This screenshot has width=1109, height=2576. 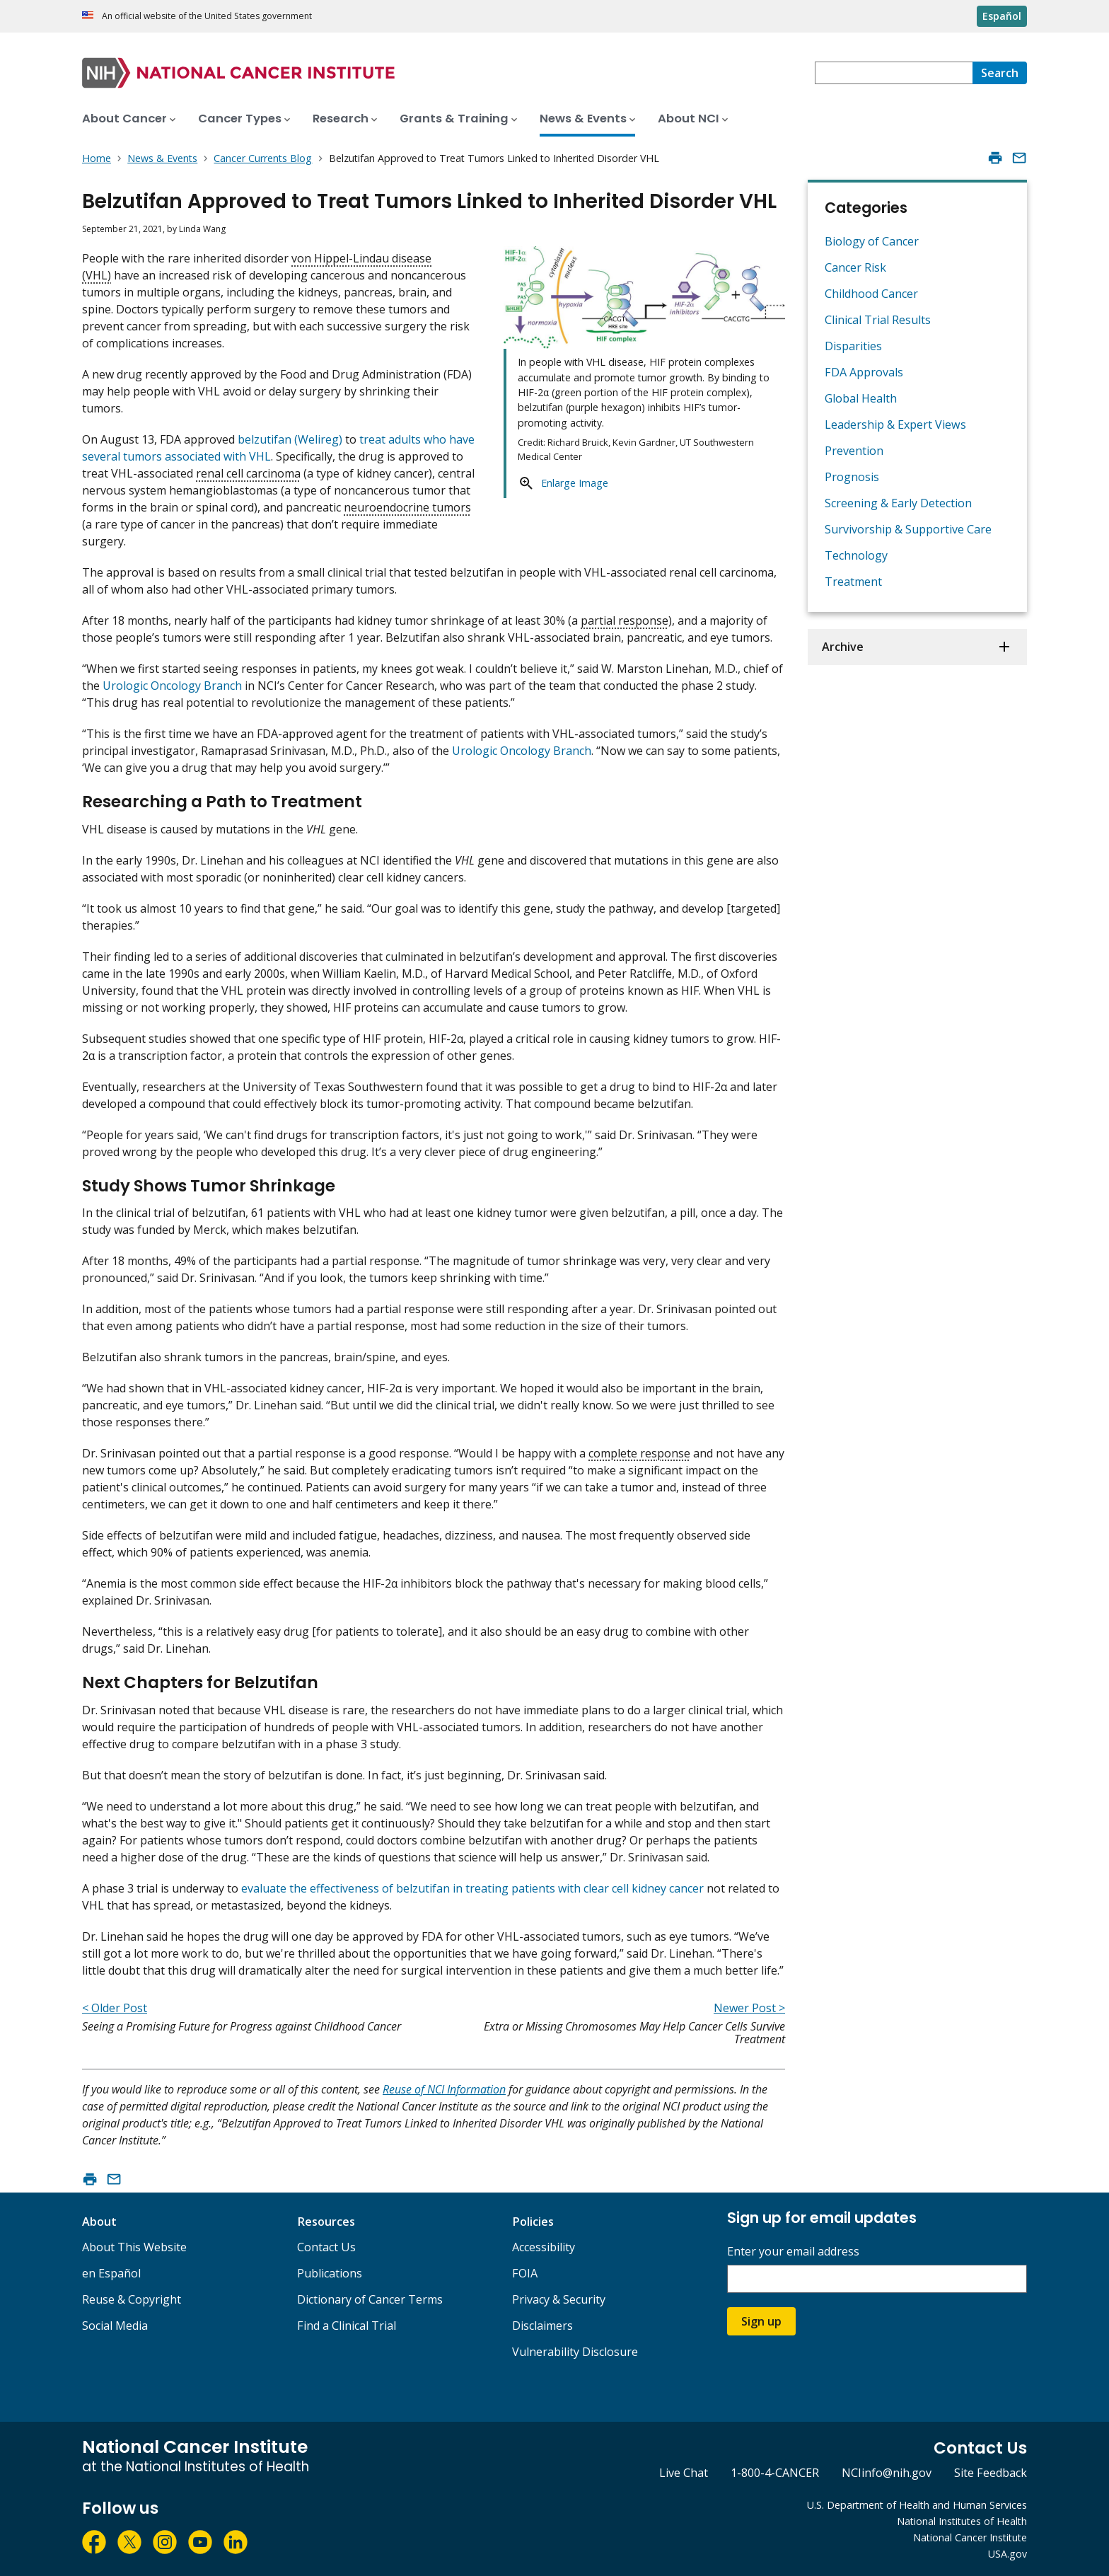 What do you see at coordinates (893, 73) in the screenshot?
I see `[combobox]` at bounding box center [893, 73].